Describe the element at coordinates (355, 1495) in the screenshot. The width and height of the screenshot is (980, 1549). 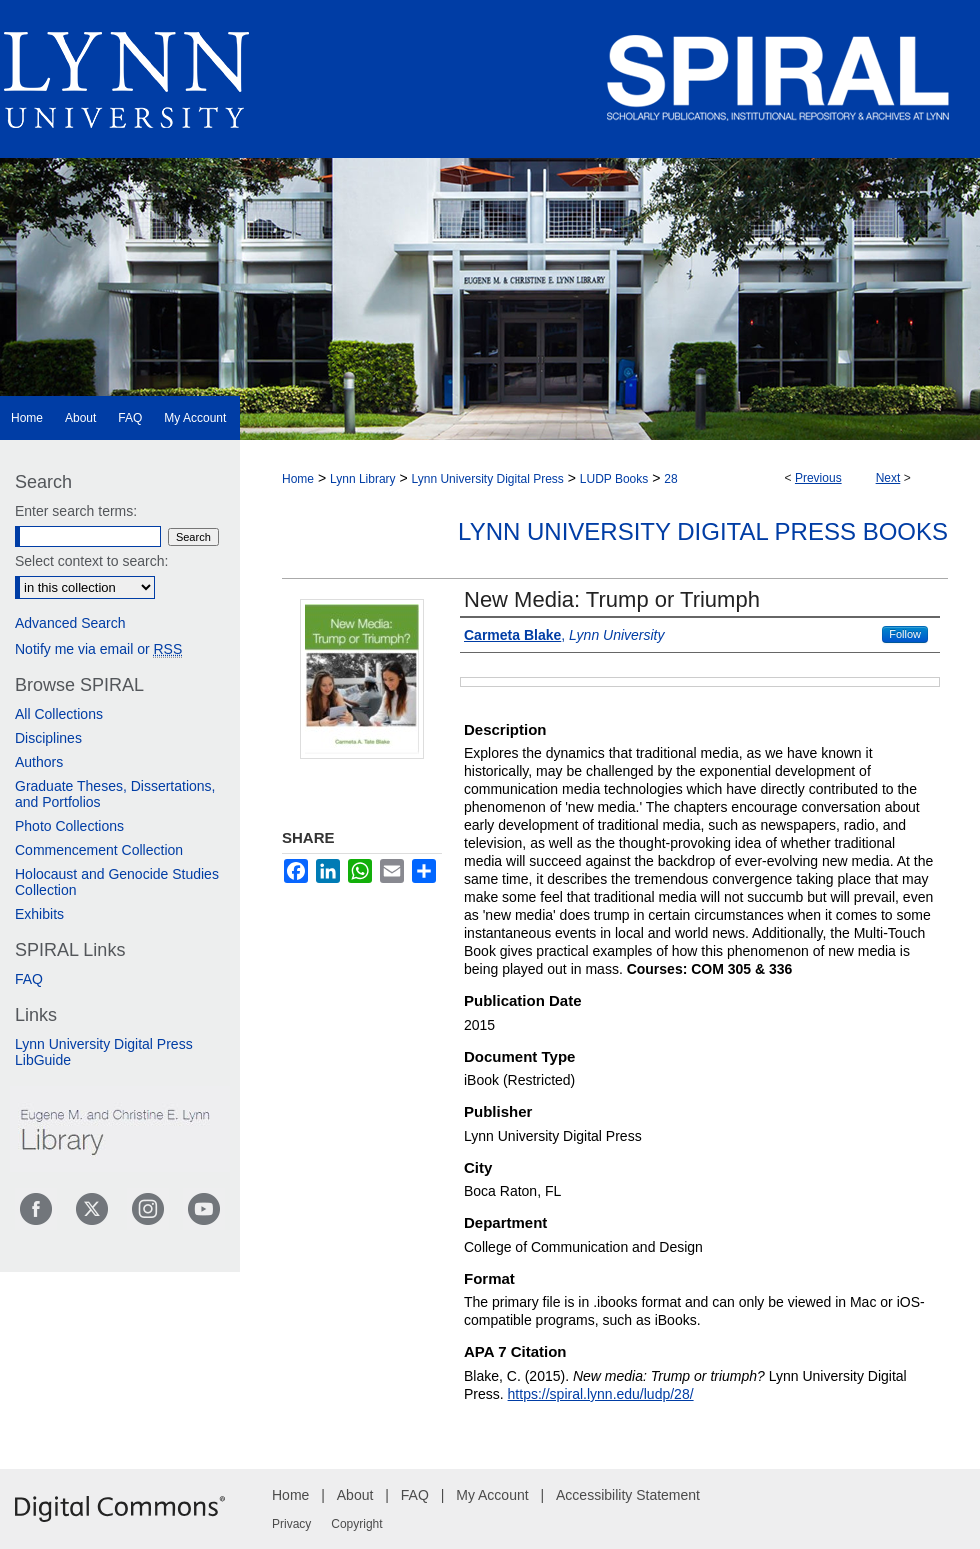
I see `About` at that location.